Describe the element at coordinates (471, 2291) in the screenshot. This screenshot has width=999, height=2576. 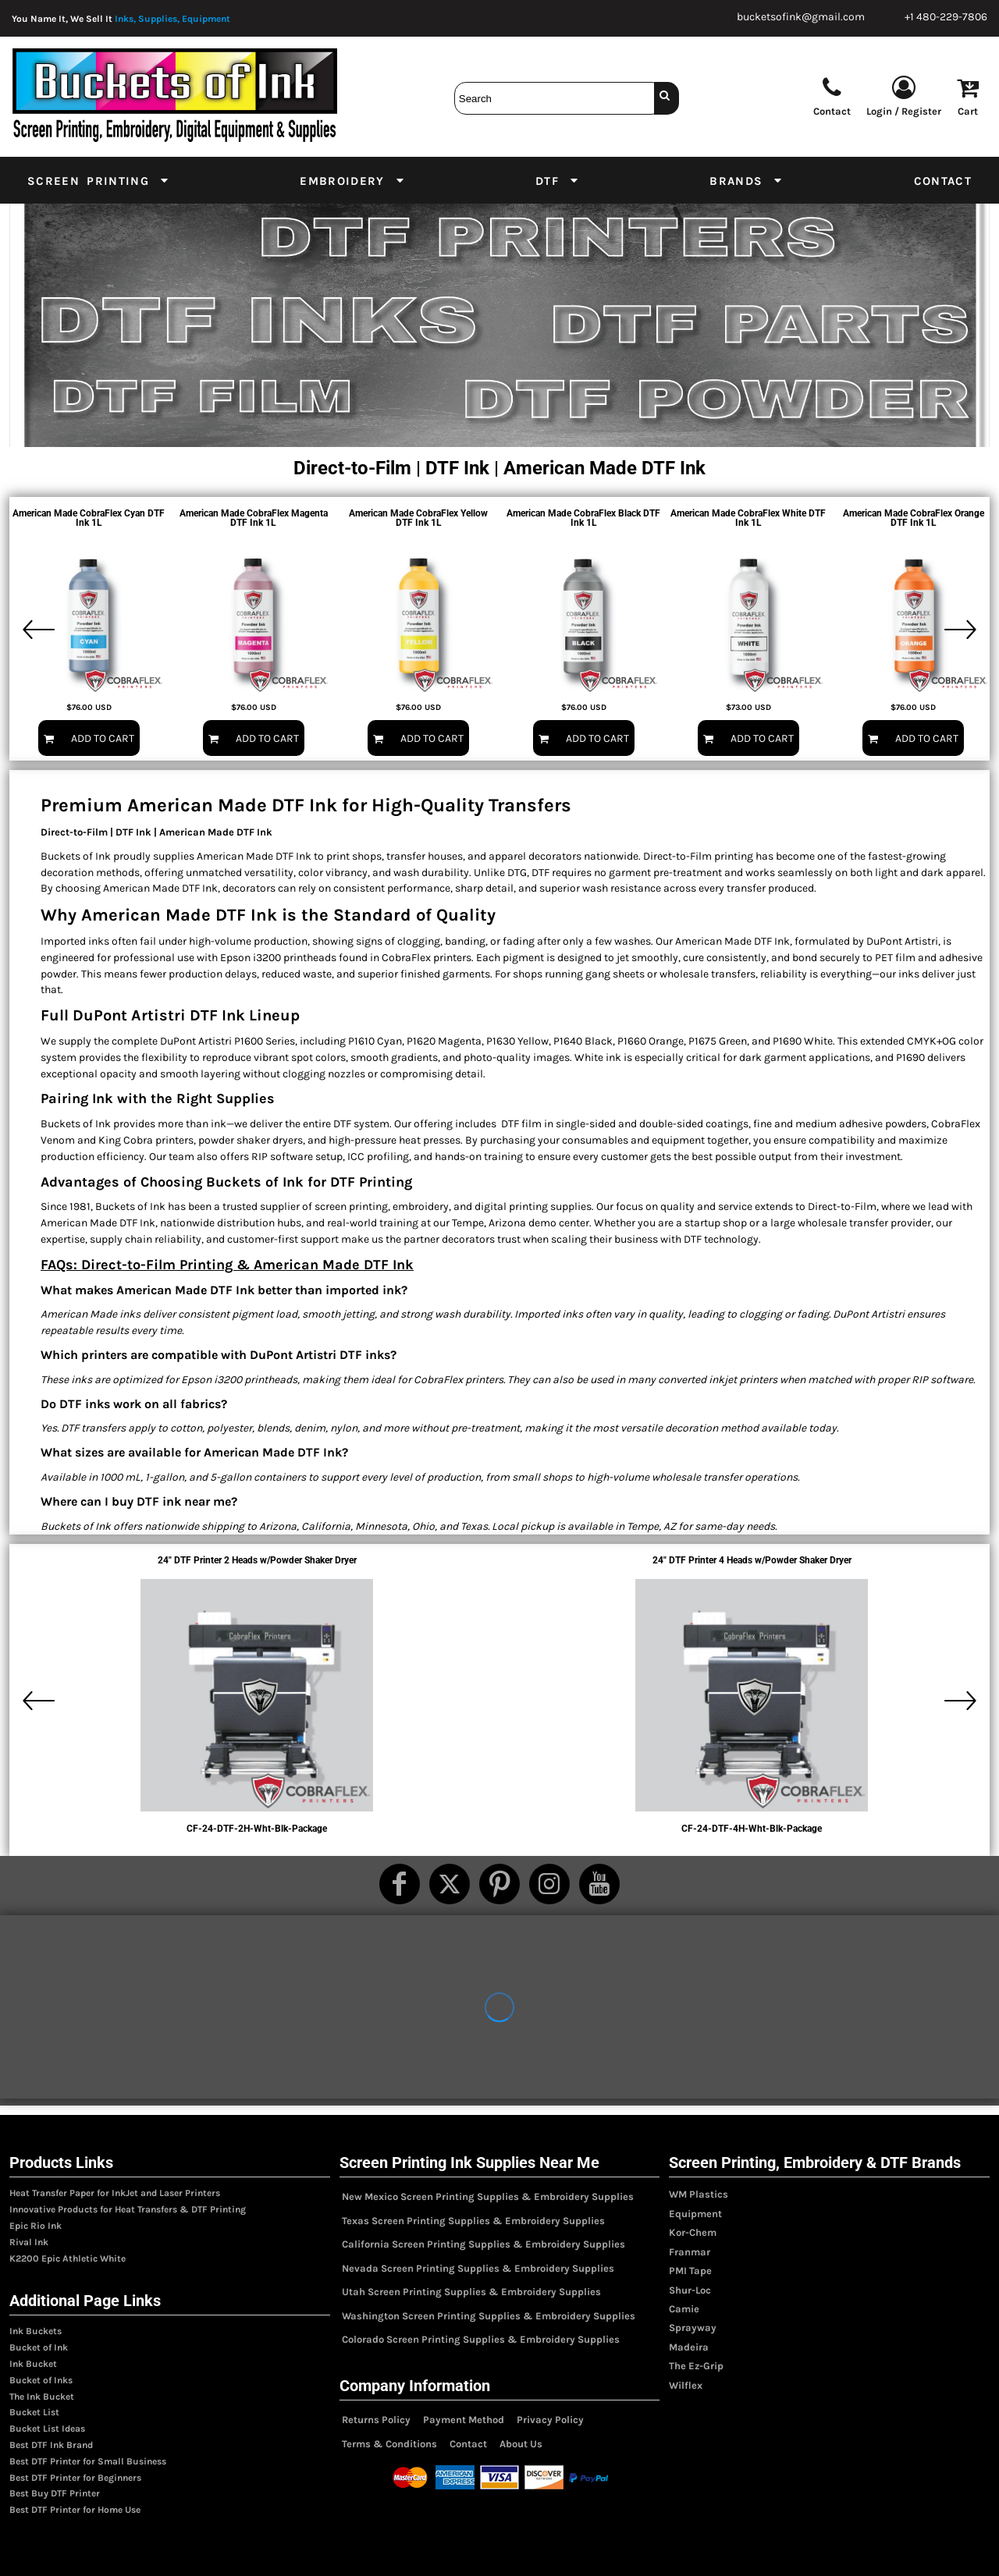
I see `Utah Screen Printing Supplies & Embroidery Supplies` at that location.